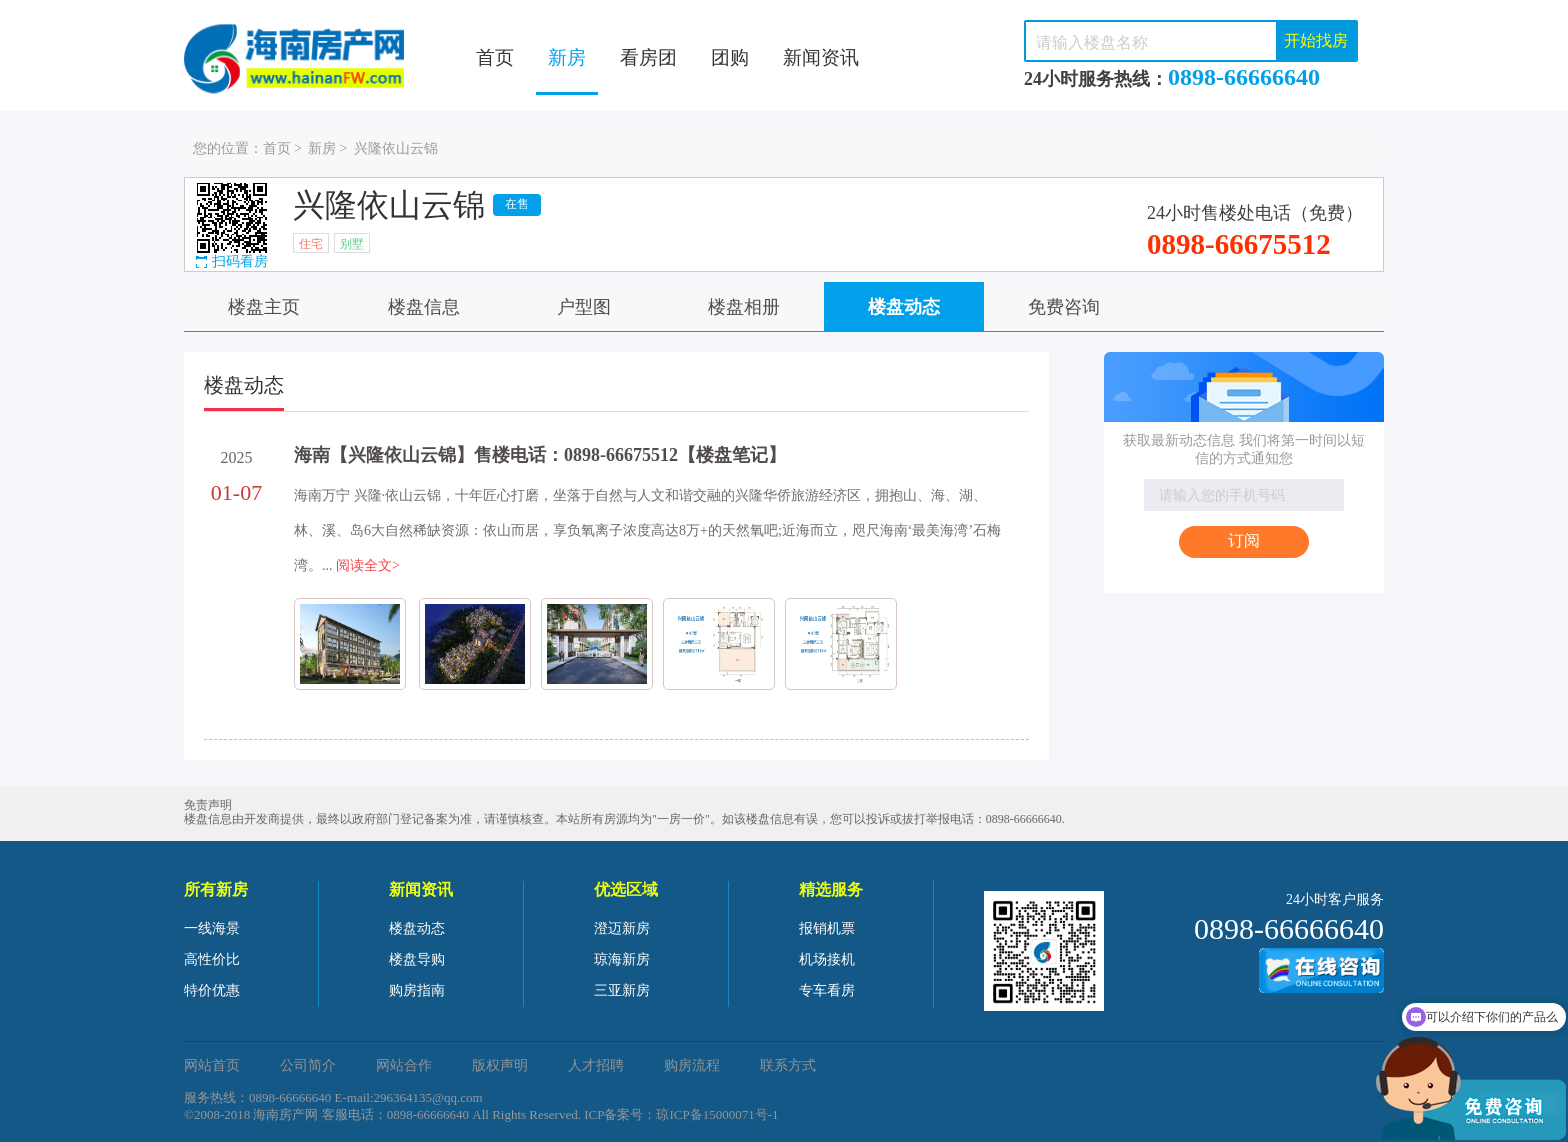 This screenshot has width=1568, height=1142. I want to click on 版权声明, so click(500, 1065).